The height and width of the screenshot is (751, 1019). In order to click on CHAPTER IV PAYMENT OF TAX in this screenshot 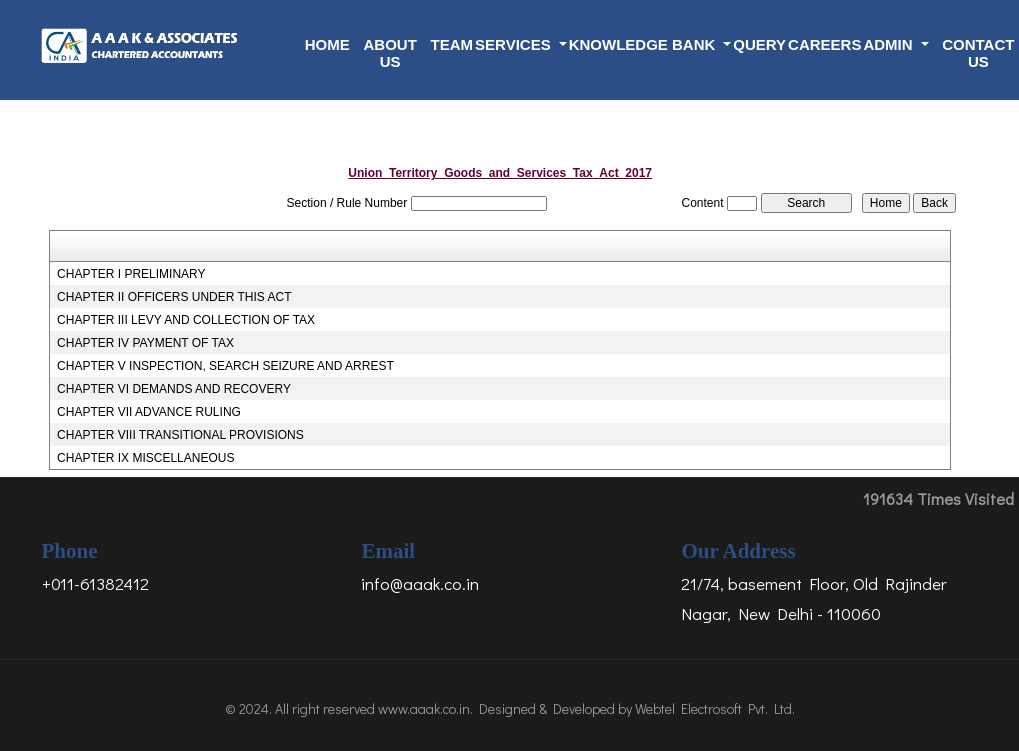, I will do `click(145, 343)`.